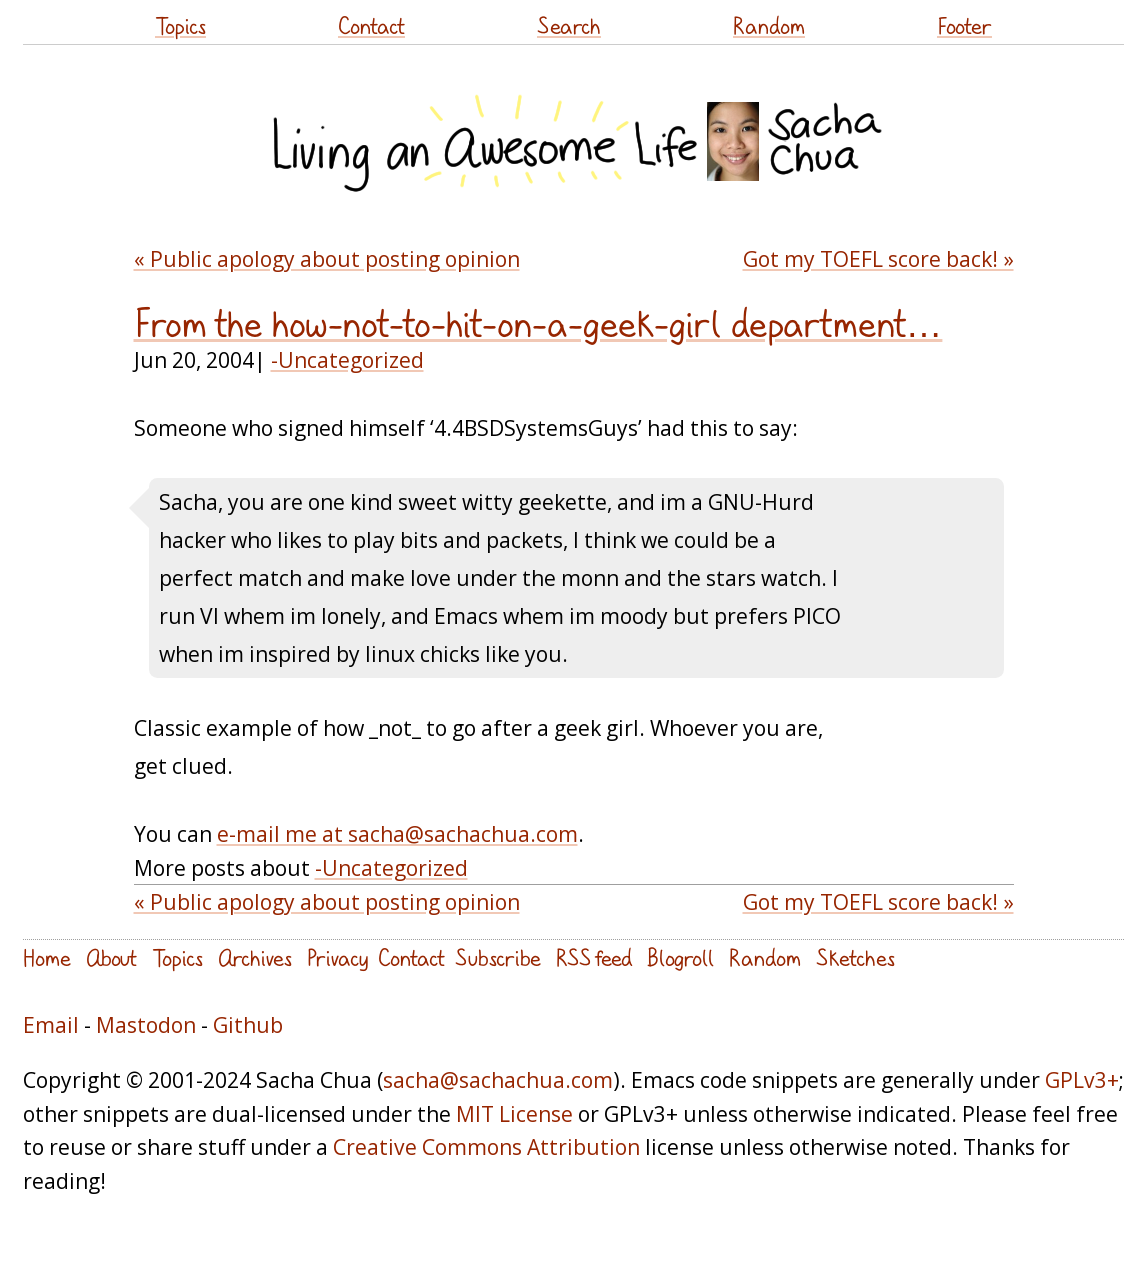 This screenshot has height=1267, width=1147. What do you see at coordinates (327, 258) in the screenshot?
I see `« Public apology about posting opinion` at bounding box center [327, 258].